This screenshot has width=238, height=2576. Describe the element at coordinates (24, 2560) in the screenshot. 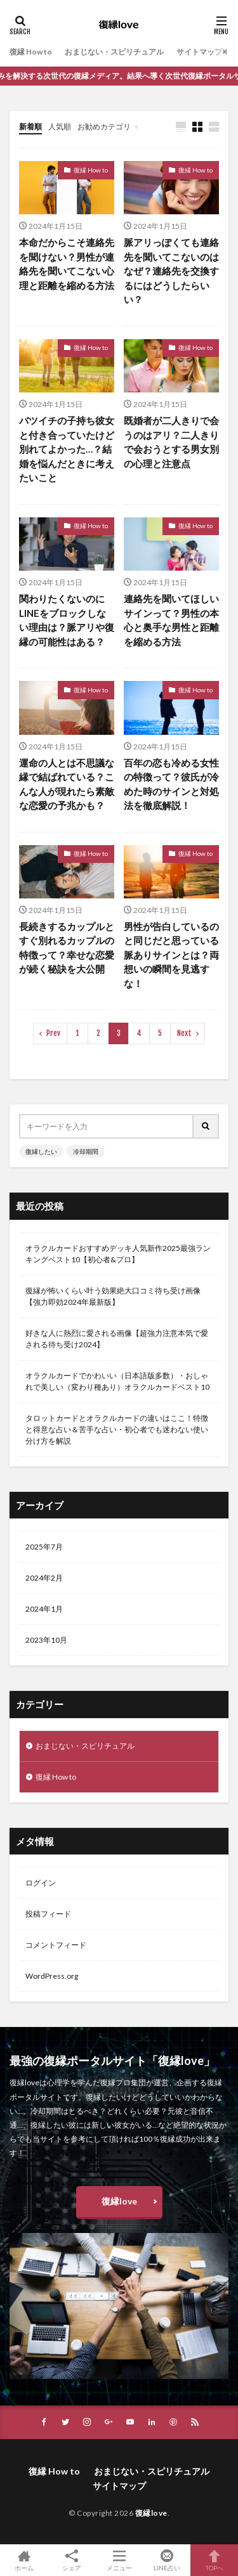

I see `ホーム` at that location.